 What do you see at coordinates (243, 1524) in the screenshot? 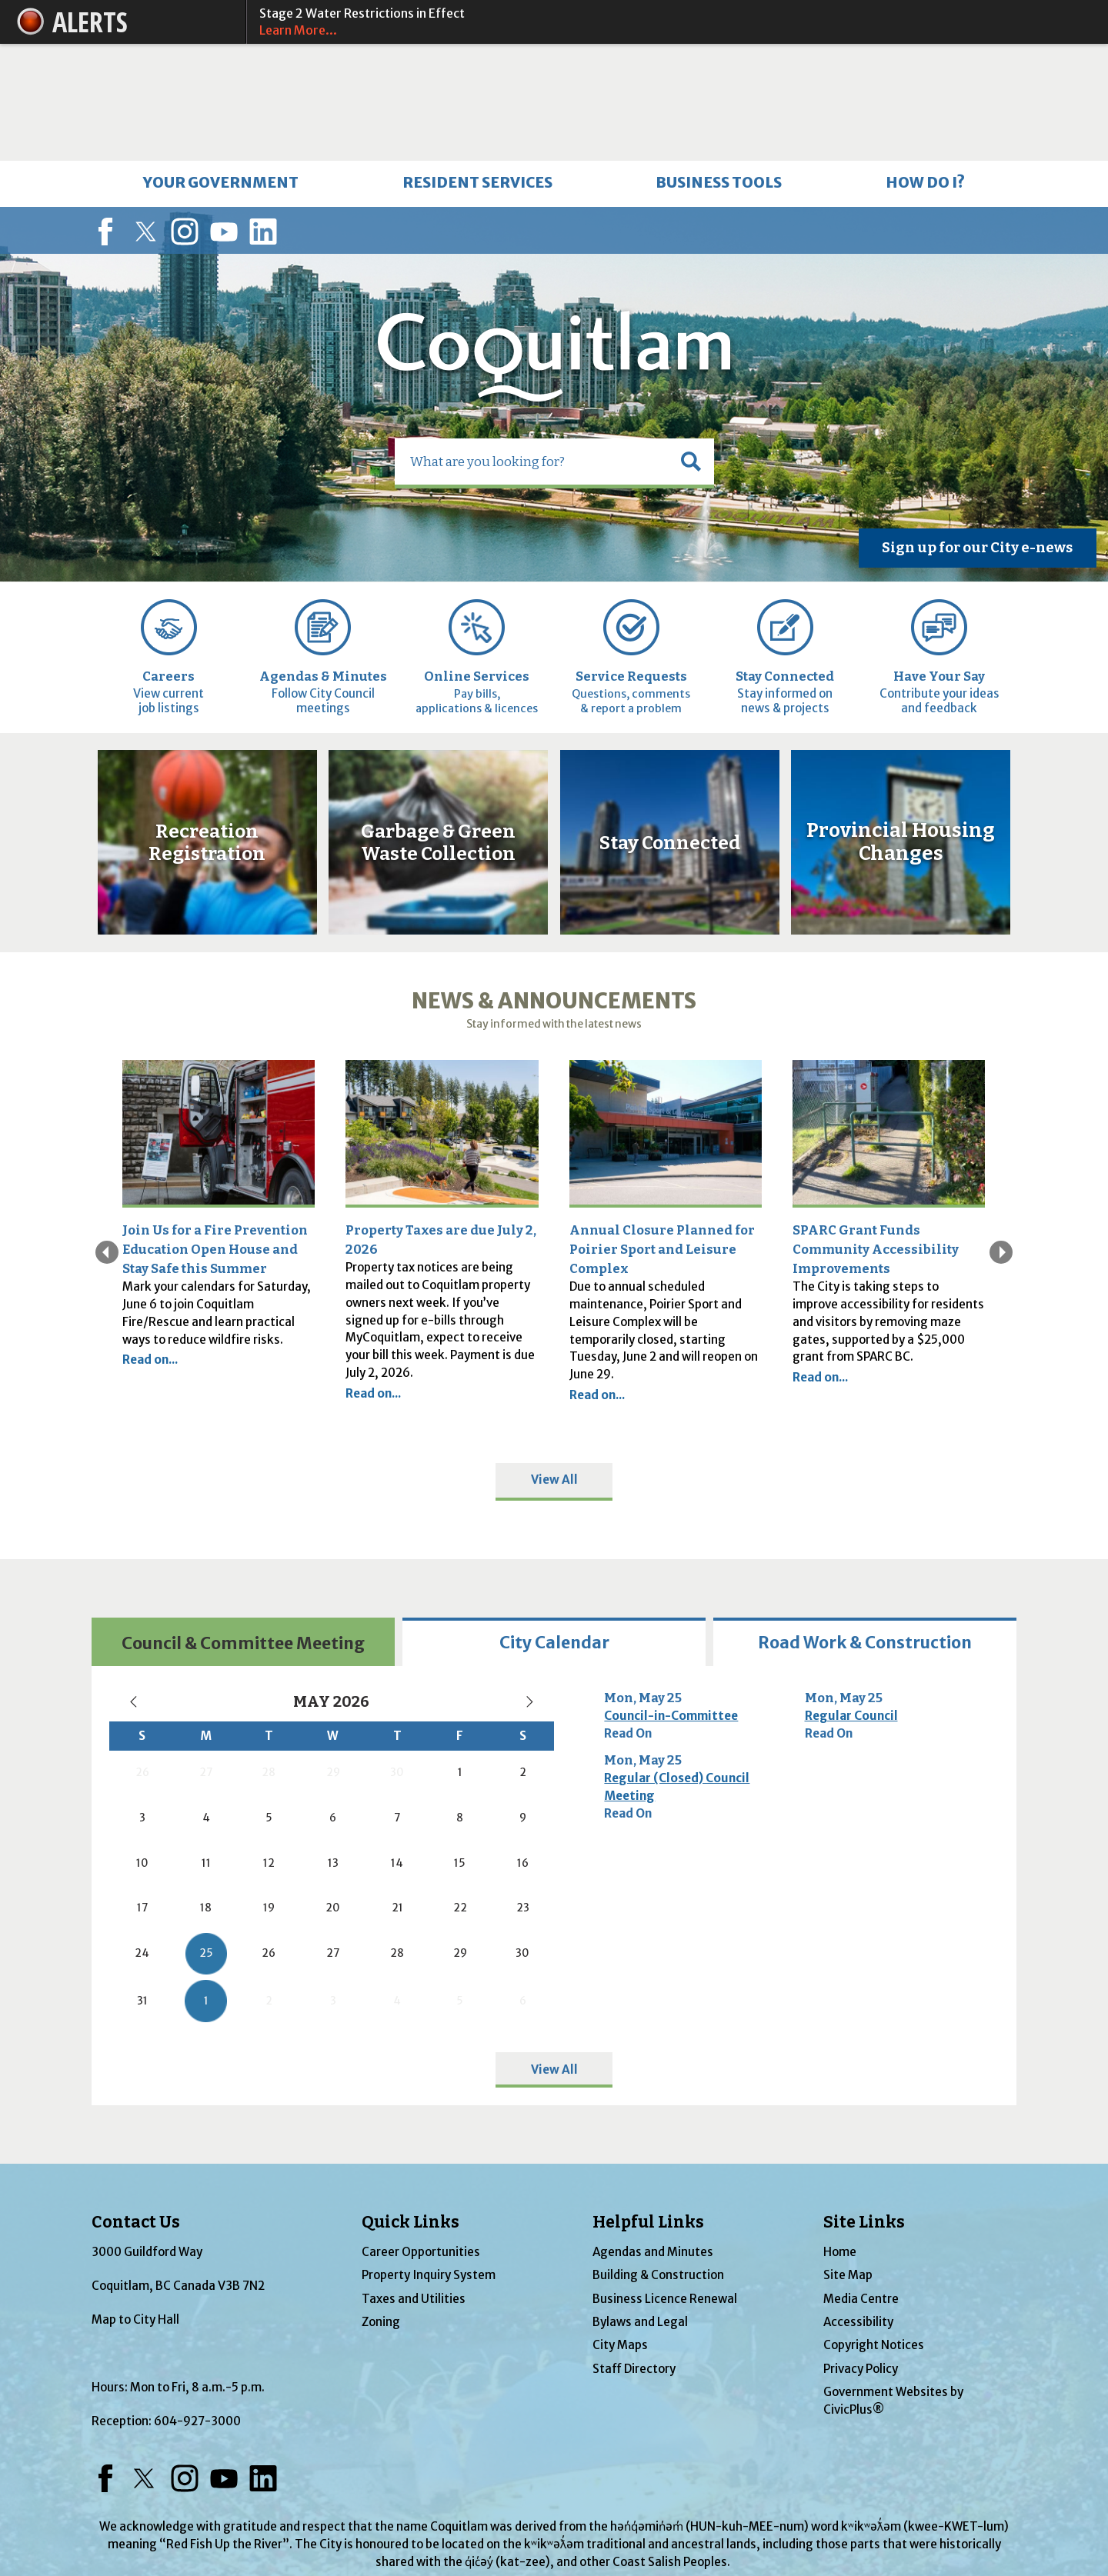
I see `[tab]` at bounding box center [243, 1524].